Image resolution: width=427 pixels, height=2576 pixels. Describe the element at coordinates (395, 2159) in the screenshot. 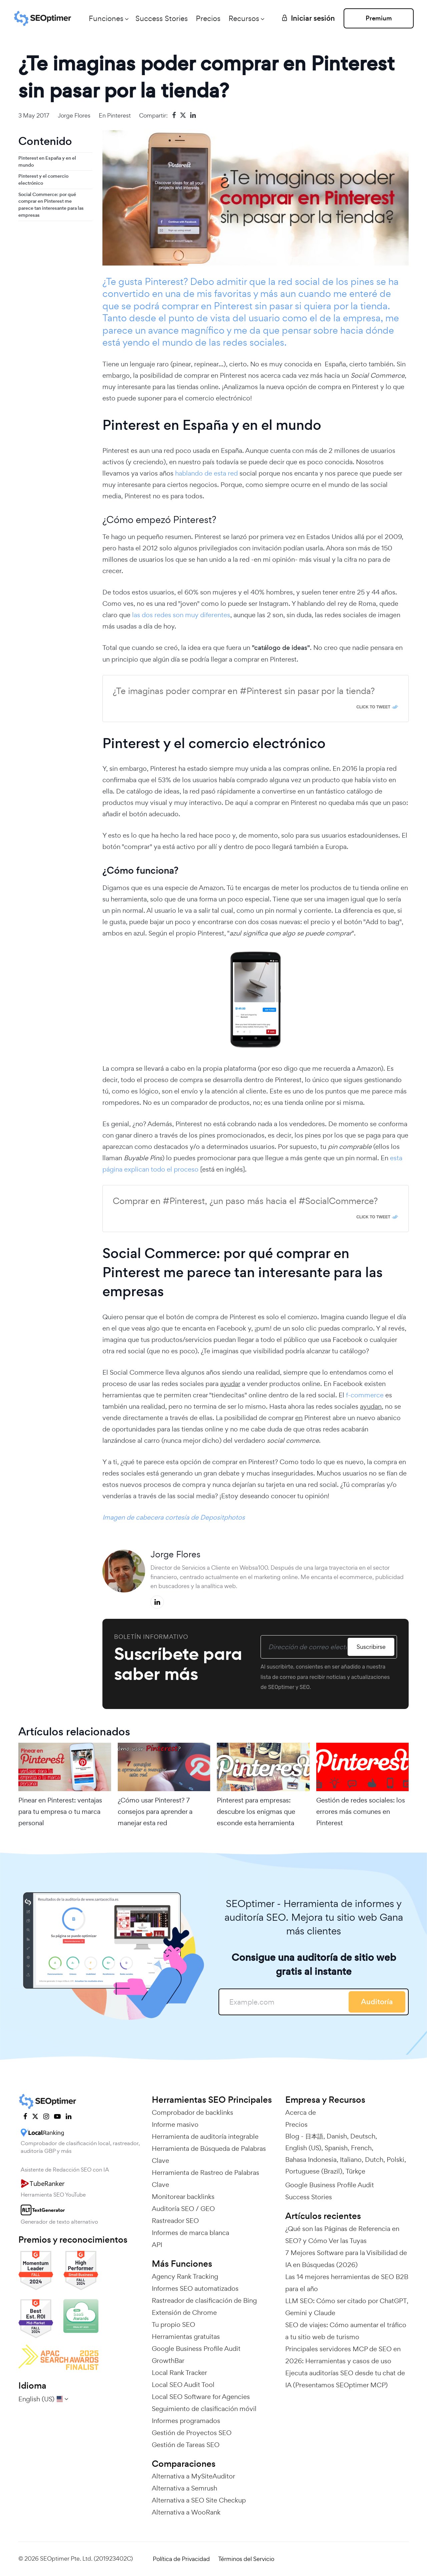

I see `Polski` at that location.